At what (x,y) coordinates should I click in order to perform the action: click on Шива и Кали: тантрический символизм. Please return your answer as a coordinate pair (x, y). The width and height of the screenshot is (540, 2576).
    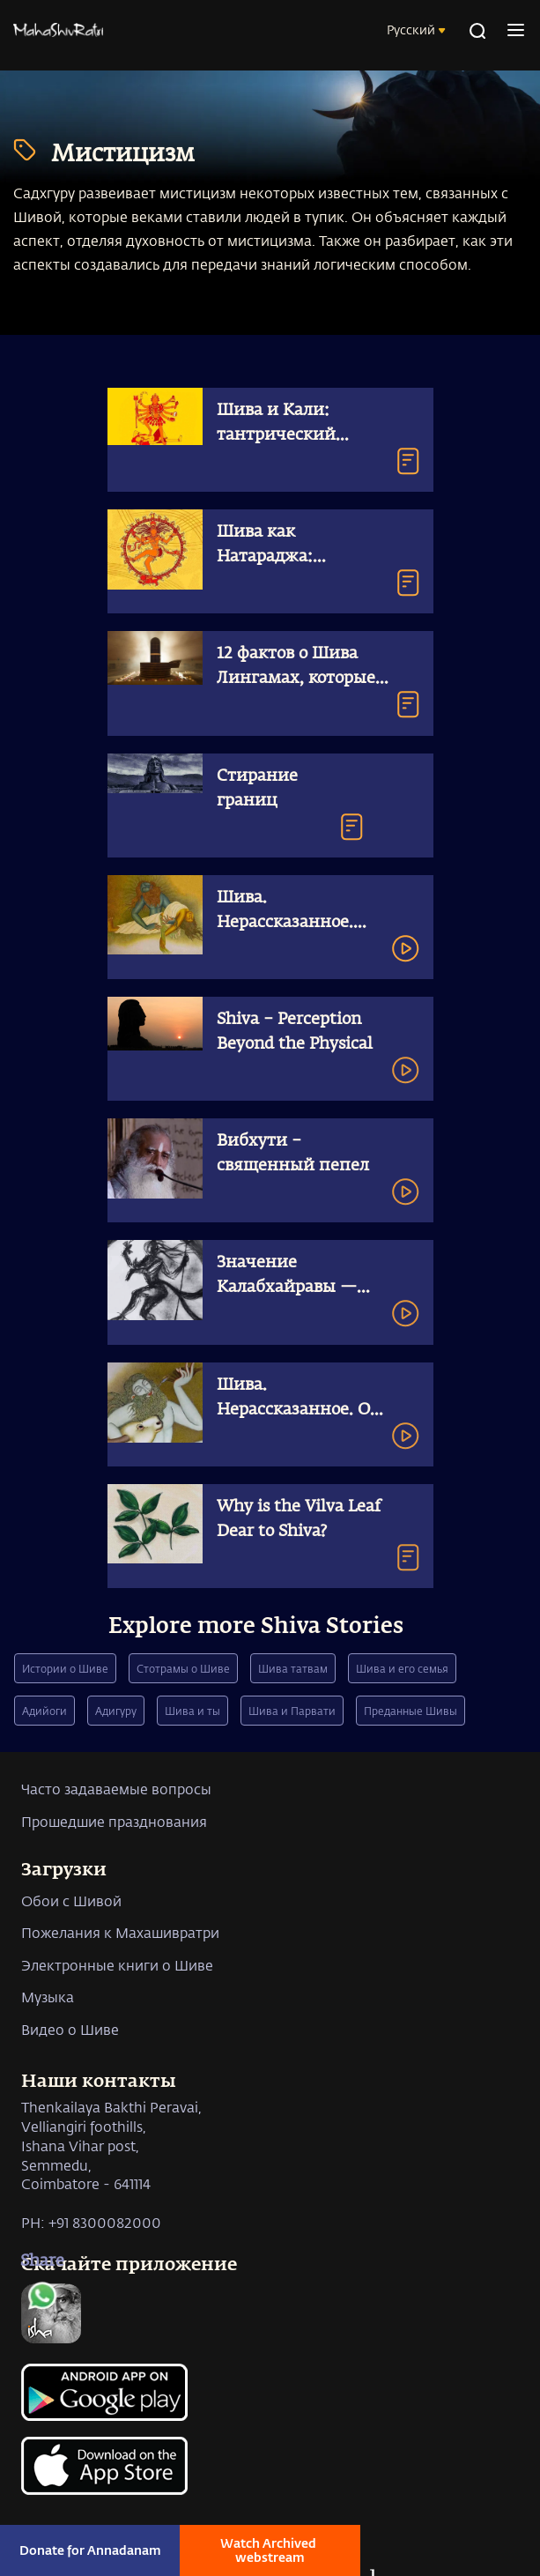
    Looking at the image, I should click on (276, 435).